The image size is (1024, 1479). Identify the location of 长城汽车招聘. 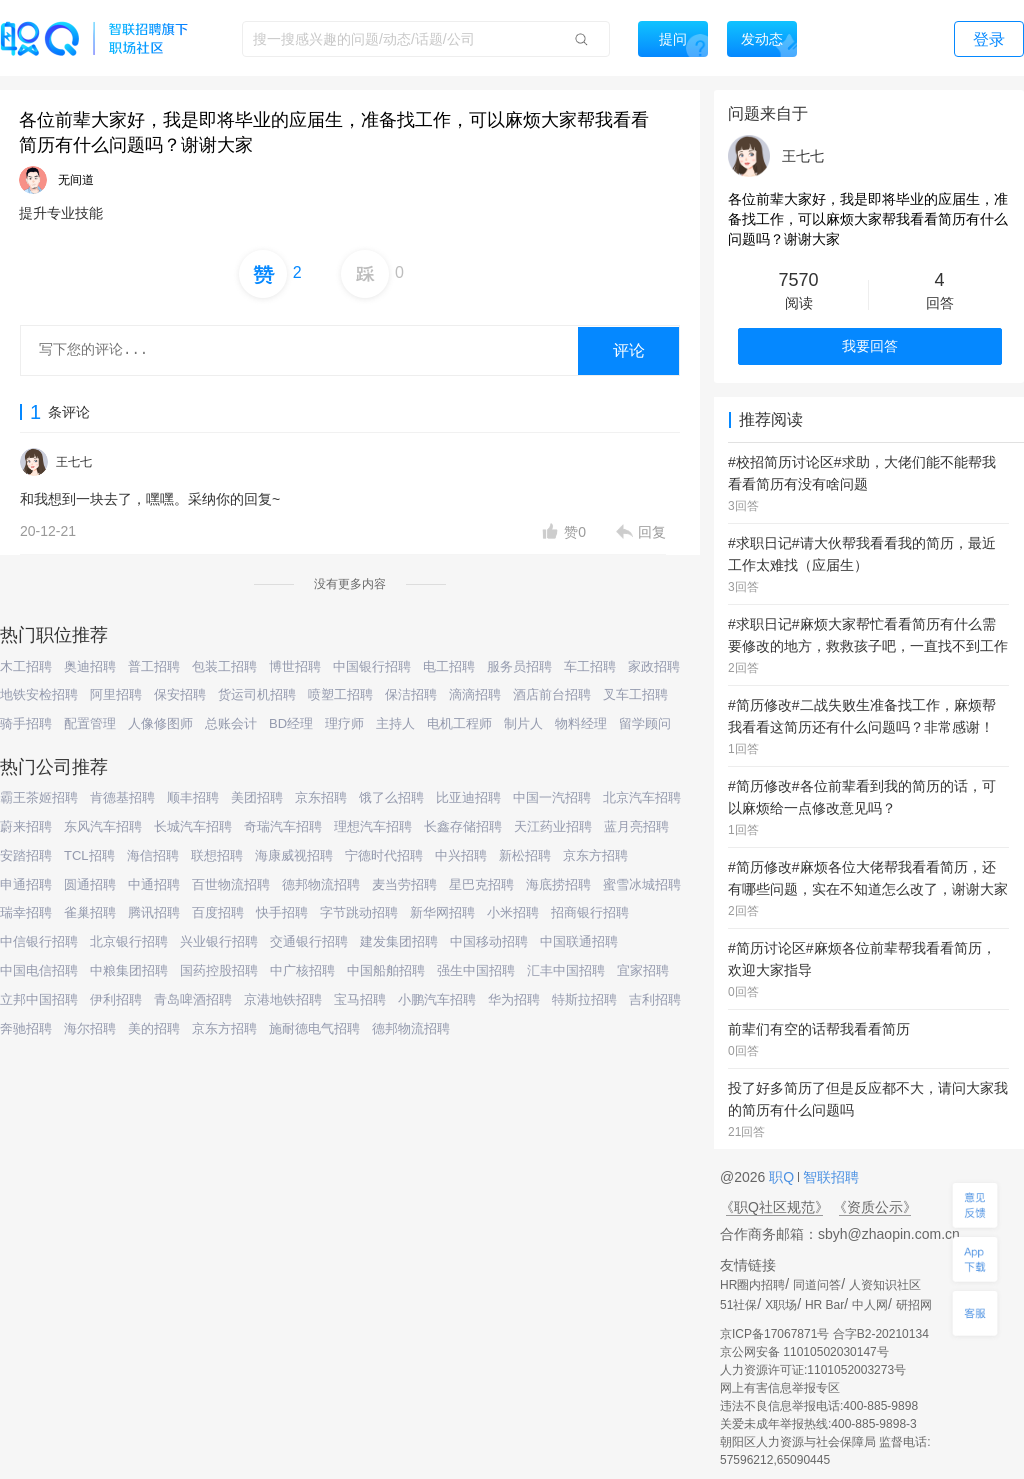
(193, 826).